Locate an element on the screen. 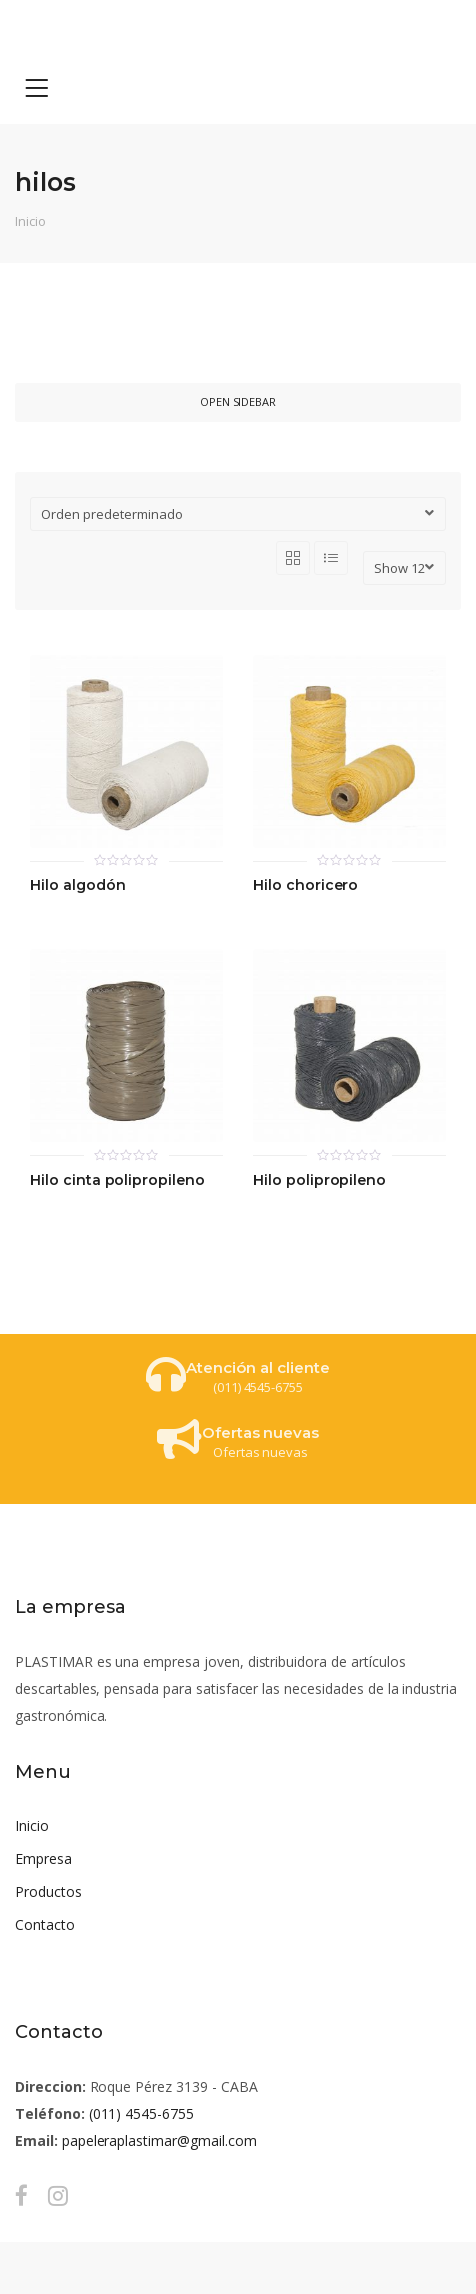  Hilo choricero is located at coordinates (305, 885).